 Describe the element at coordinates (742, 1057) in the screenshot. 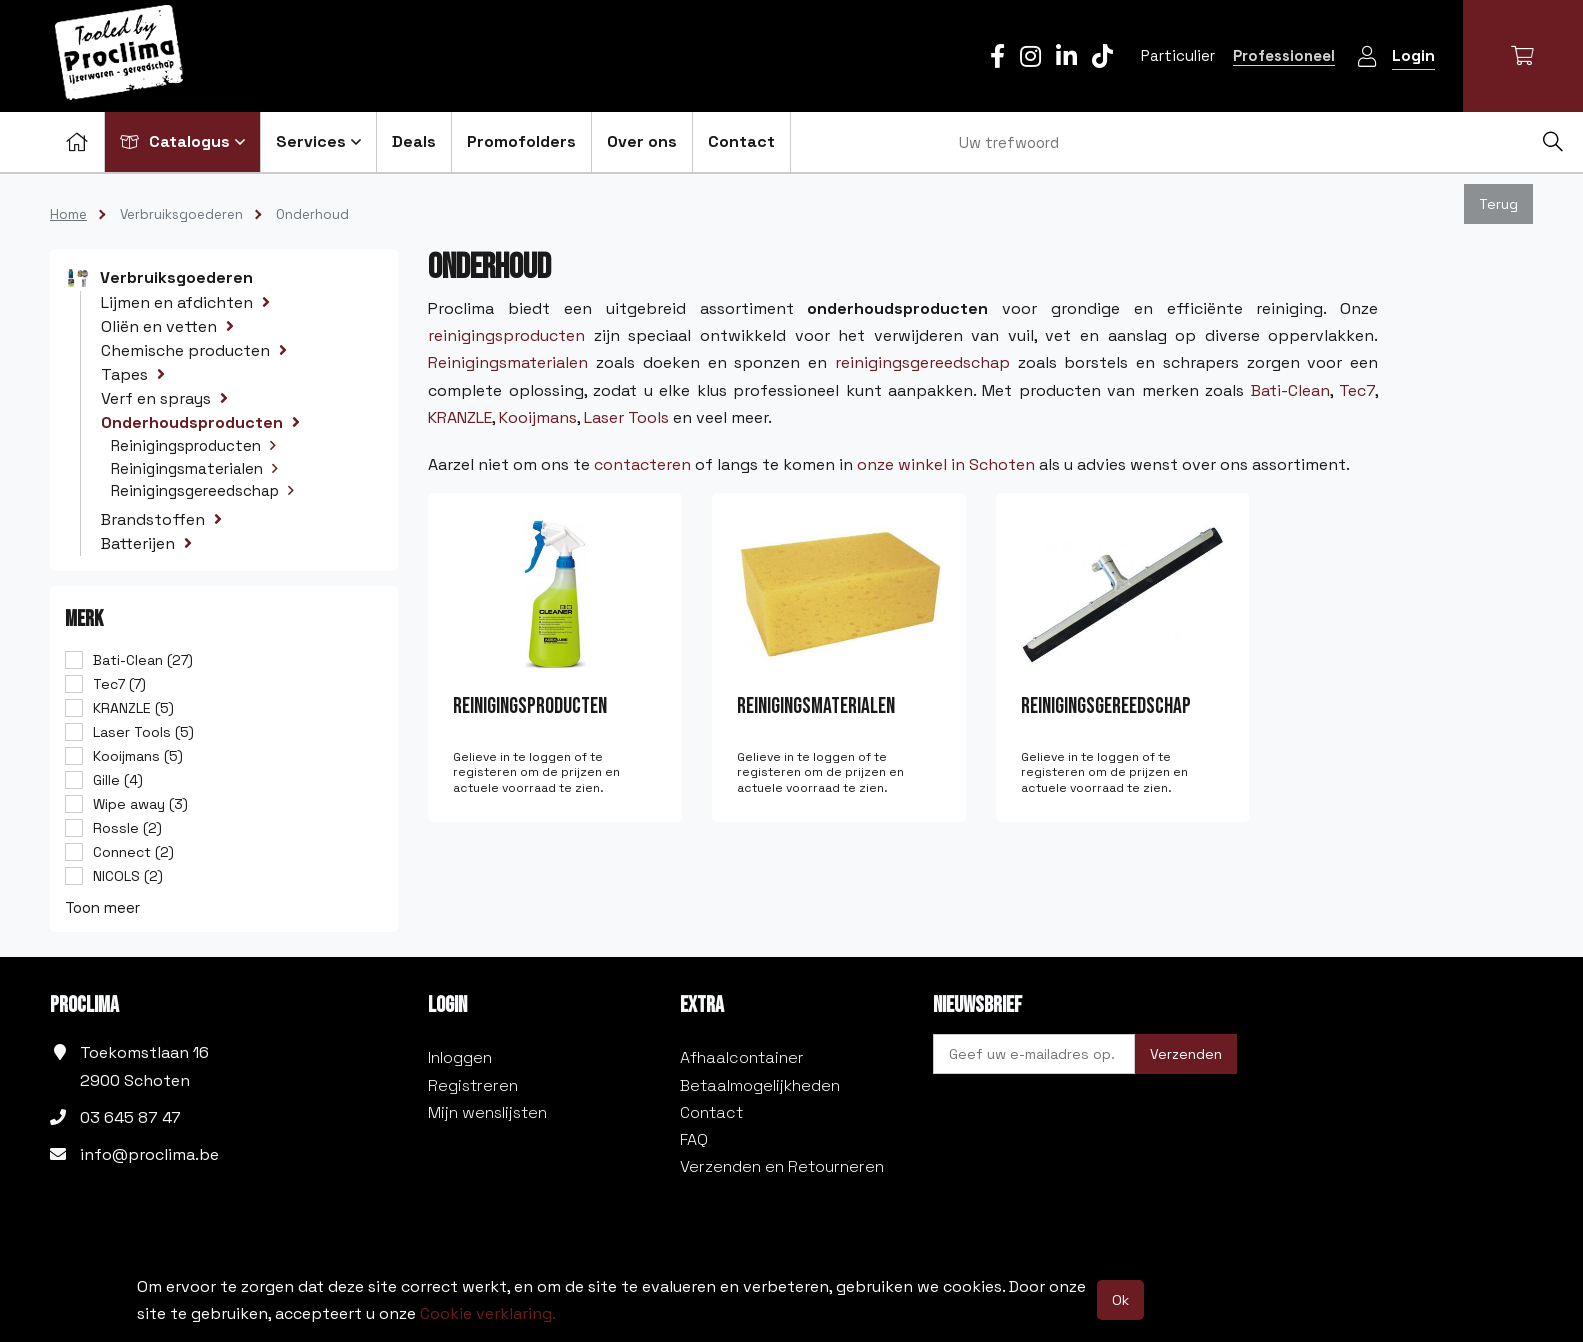

I see `Afhaalcontainer` at that location.